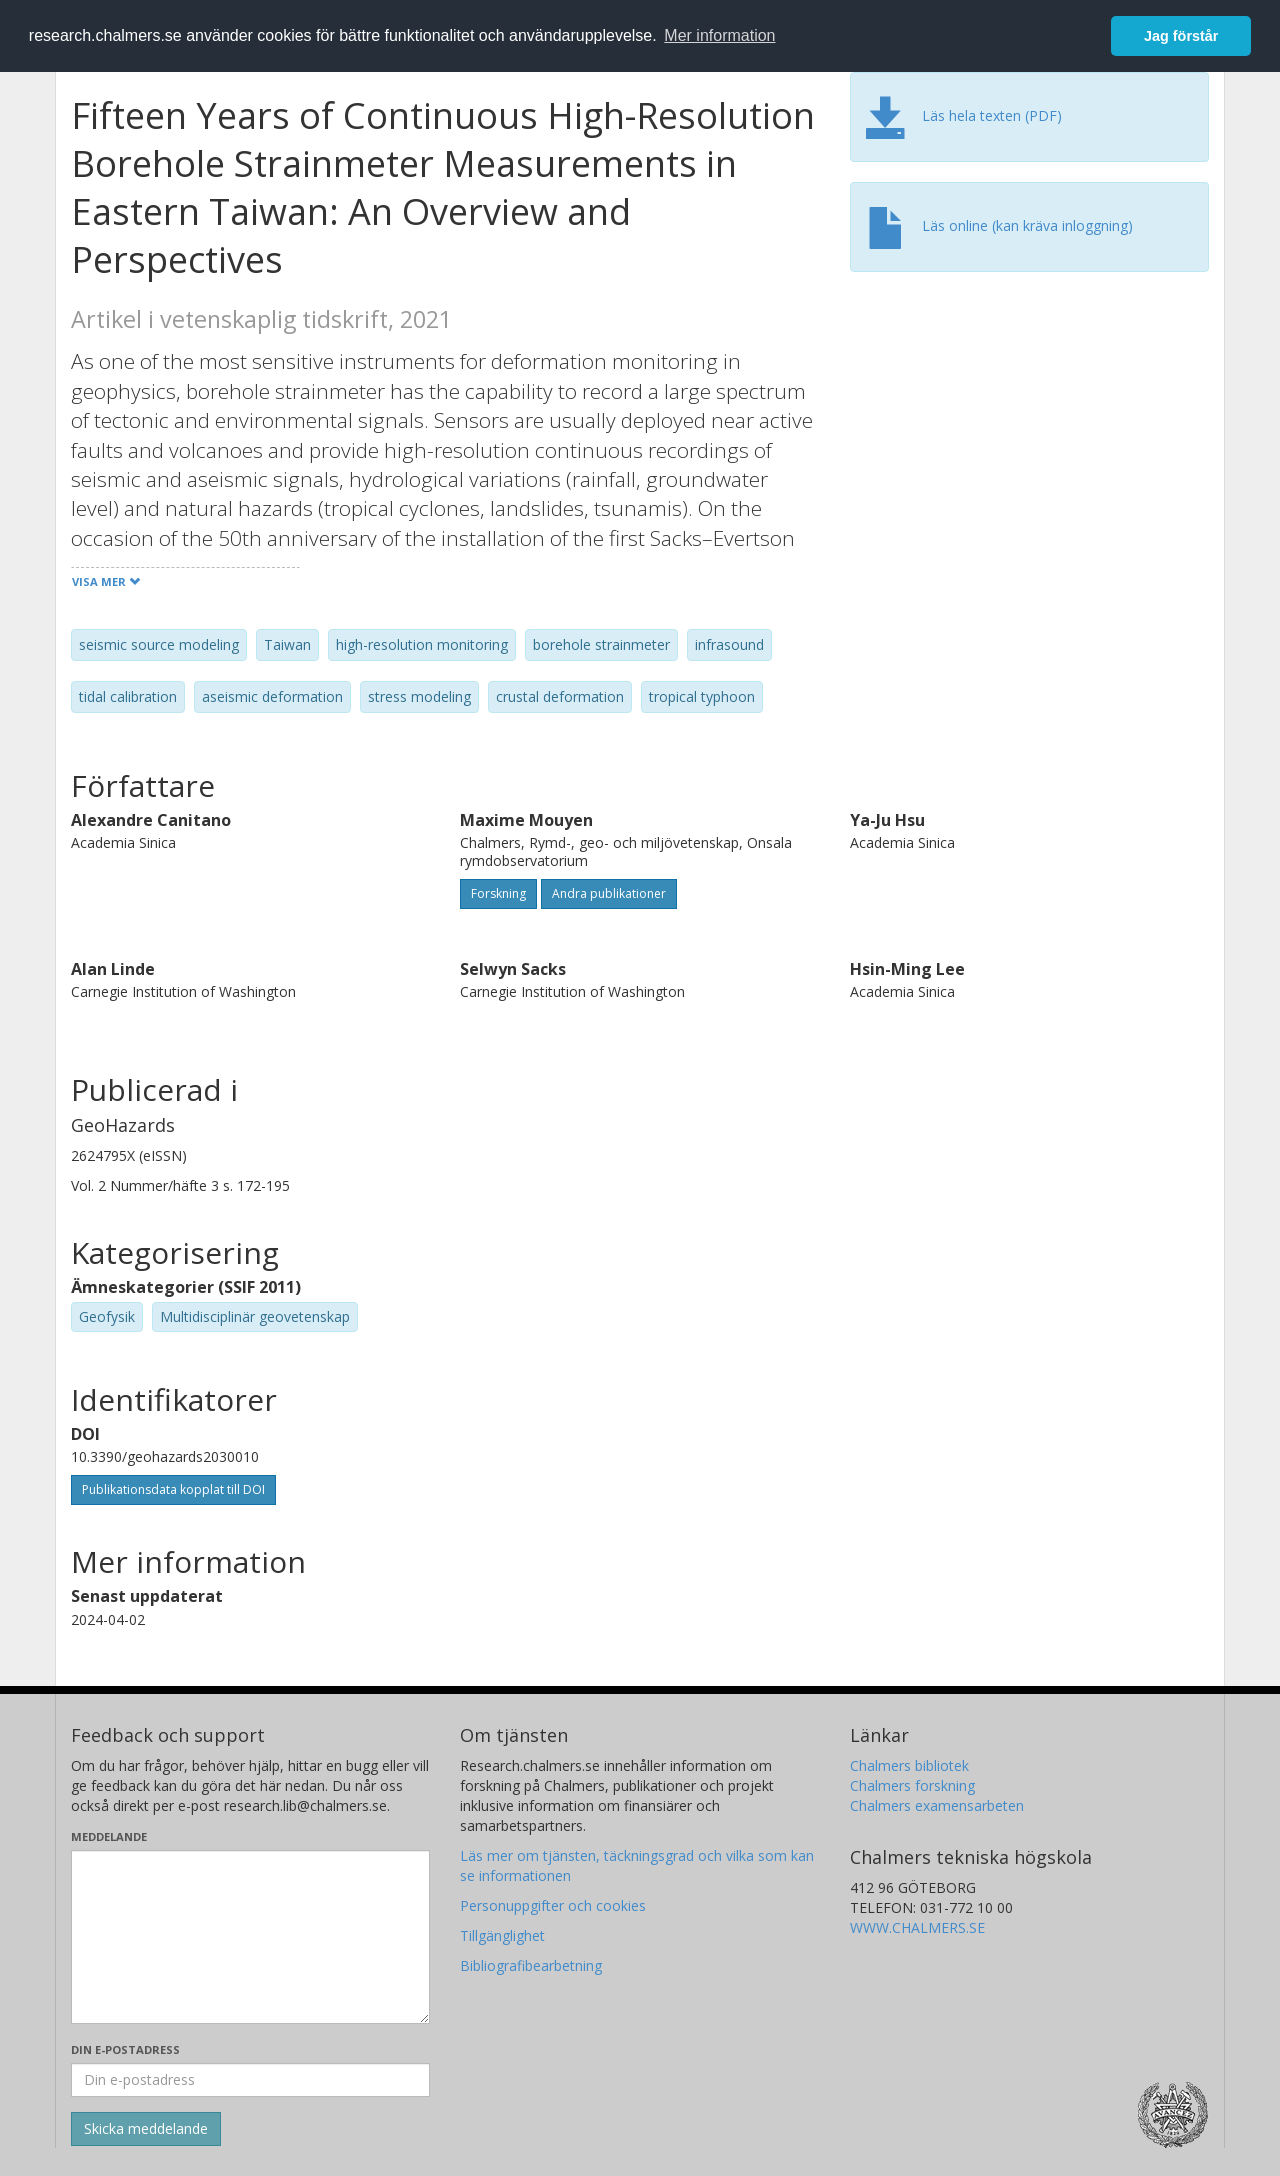 Image resolution: width=1280 pixels, height=2176 pixels. What do you see at coordinates (909, 1765) in the screenshot?
I see `Chalmers bibliotek` at bounding box center [909, 1765].